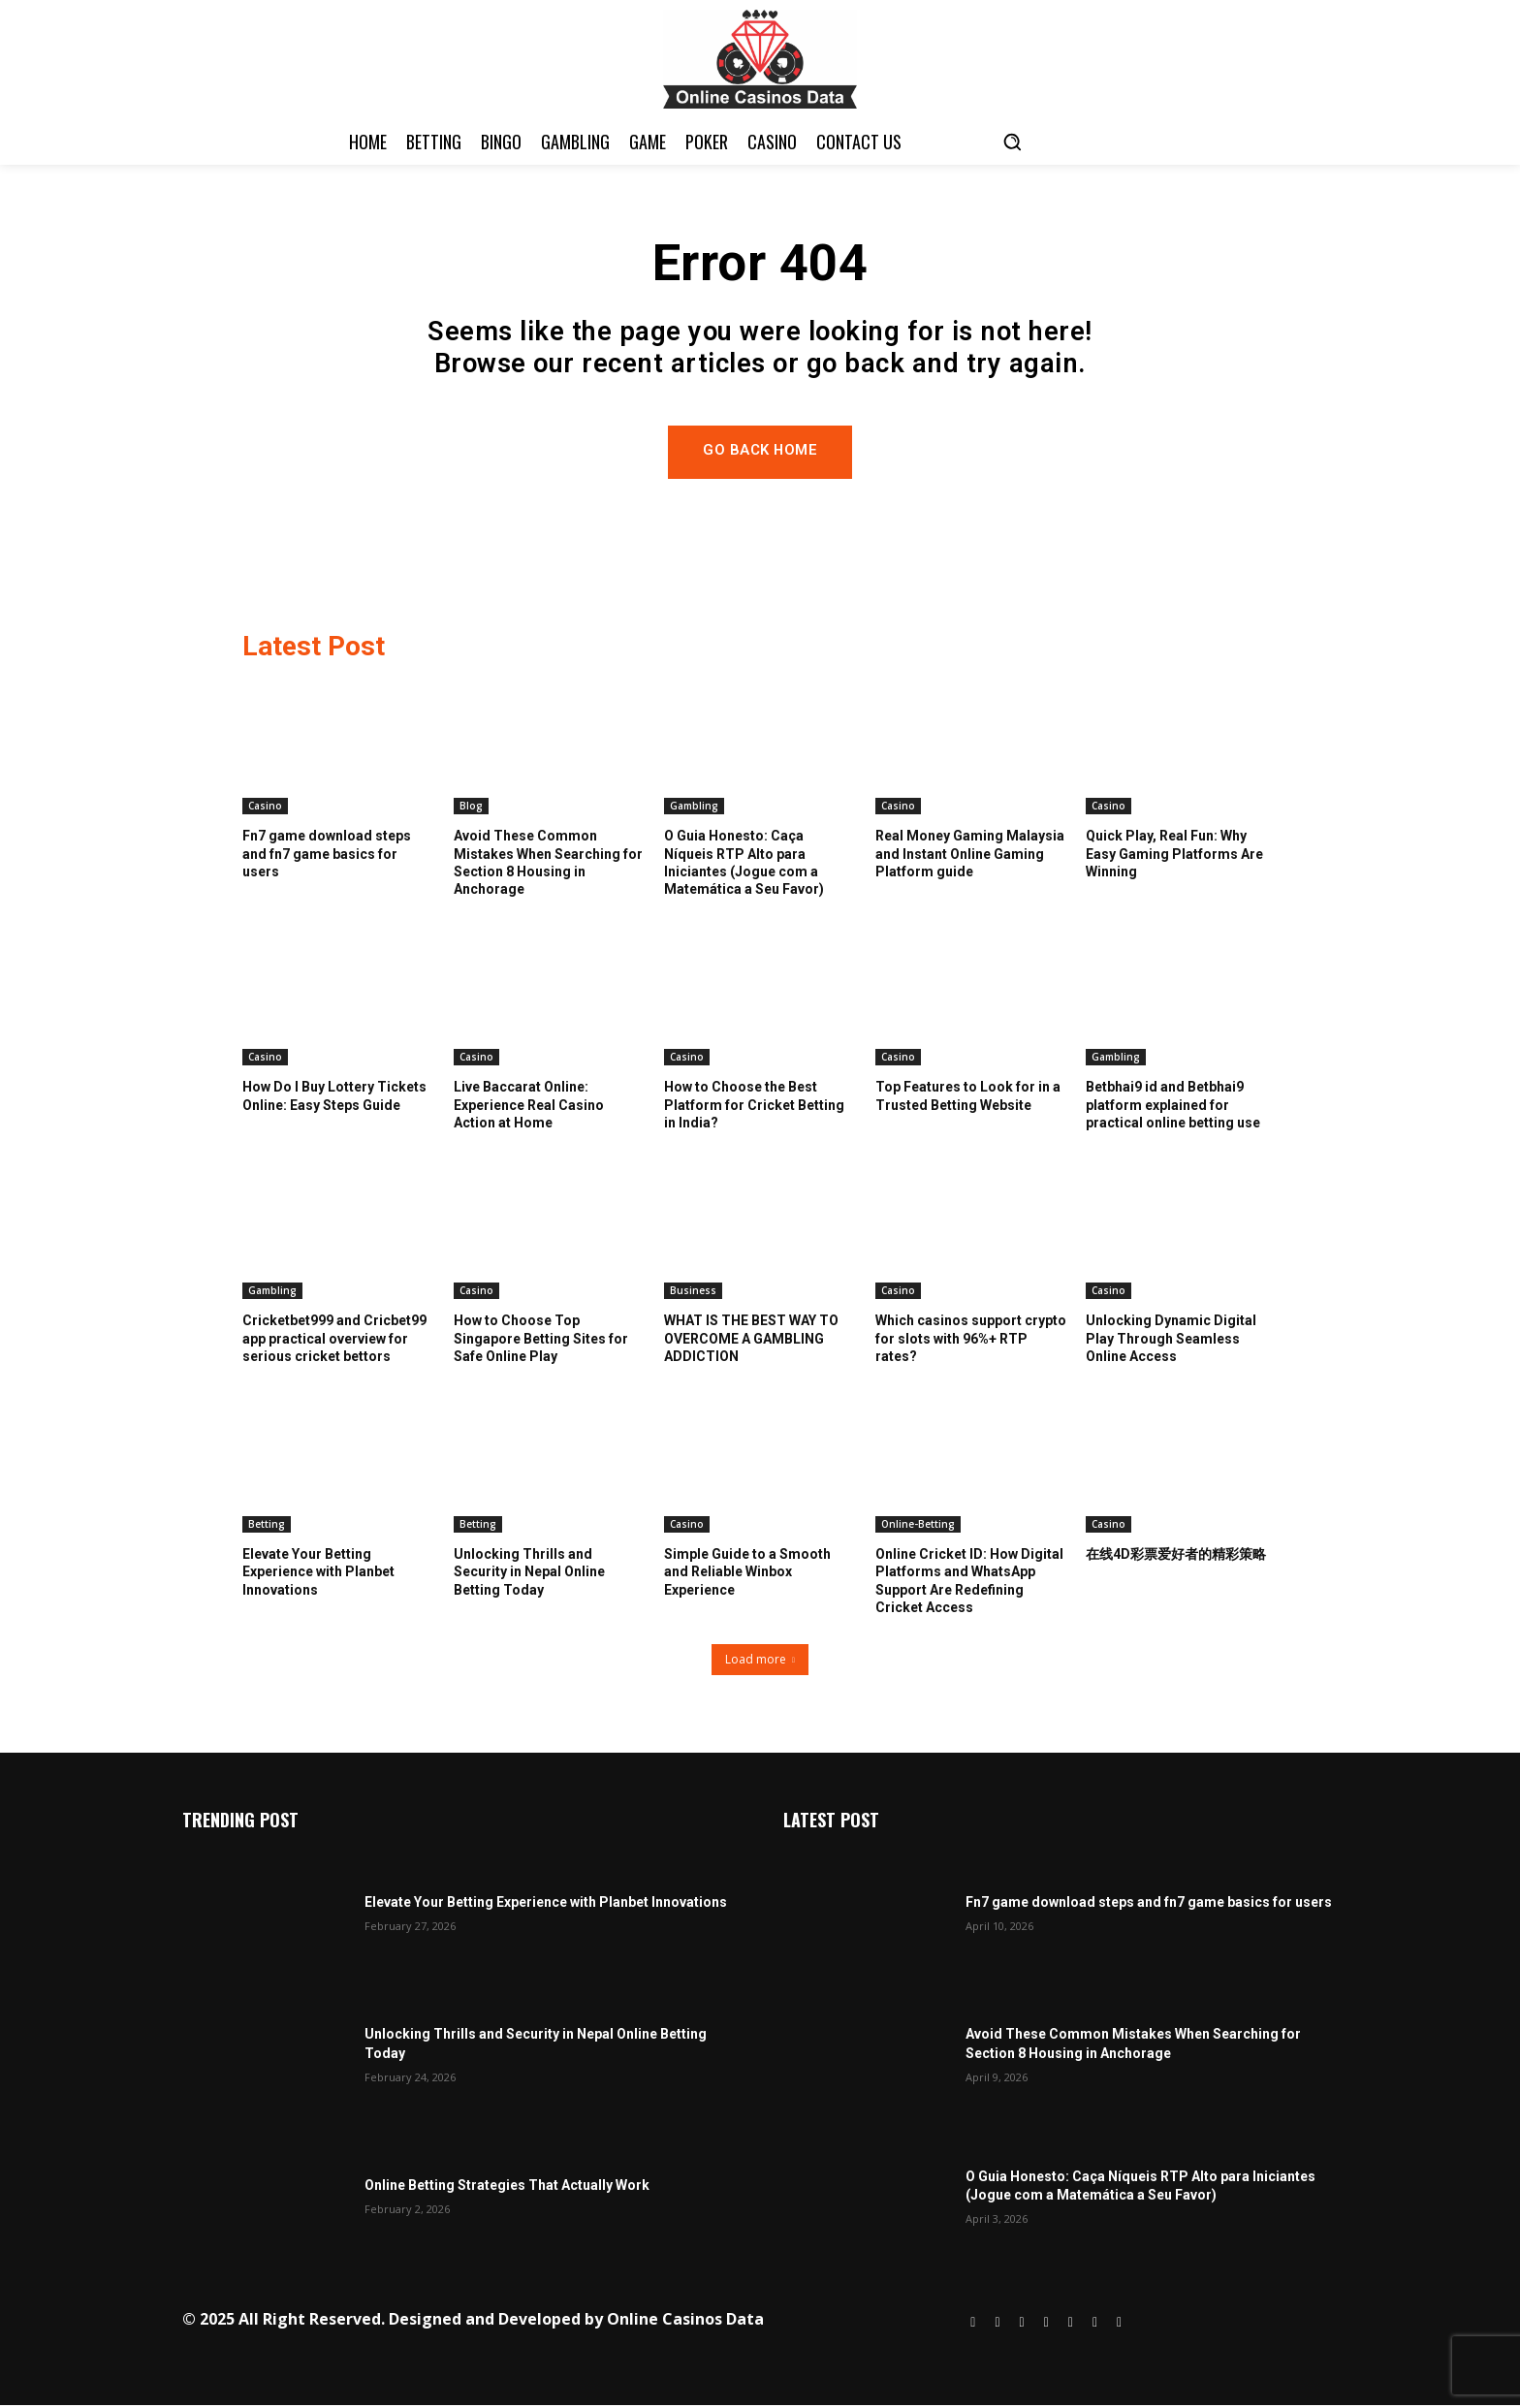 This screenshot has width=1520, height=2408. I want to click on Online Casinos Data, so click(685, 2321).